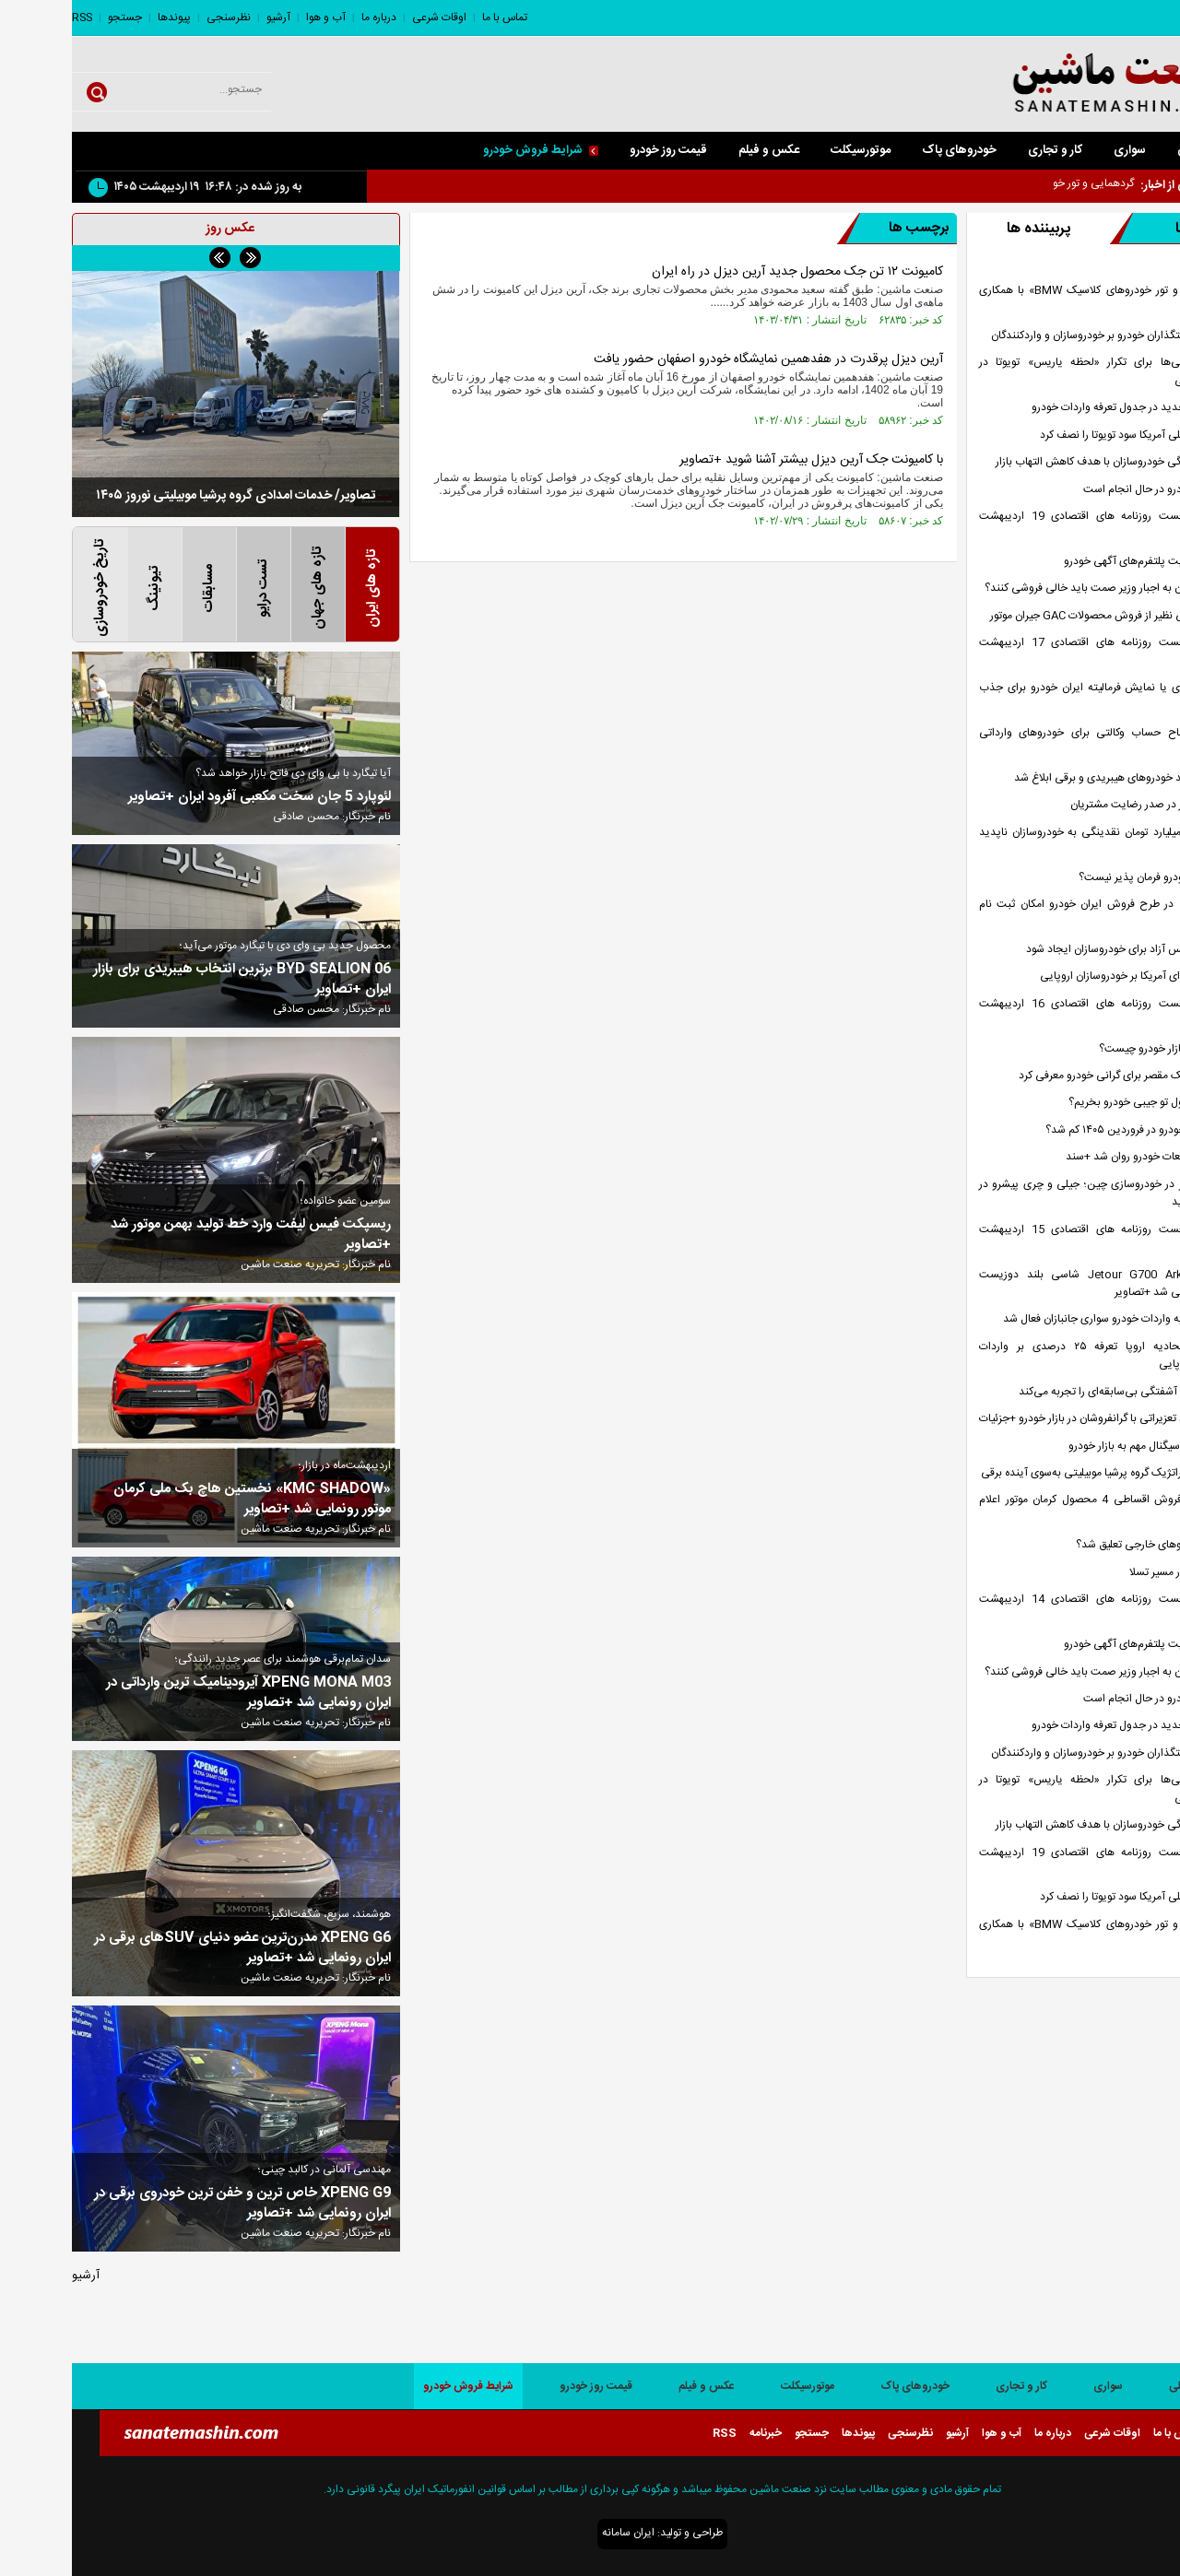 The width and height of the screenshot is (1180, 2576). I want to click on XPENG MONA M03 آیرودینامیک ترین وارداتی در ایران رونمایی شد +تصاویر, so click(176, 1693).